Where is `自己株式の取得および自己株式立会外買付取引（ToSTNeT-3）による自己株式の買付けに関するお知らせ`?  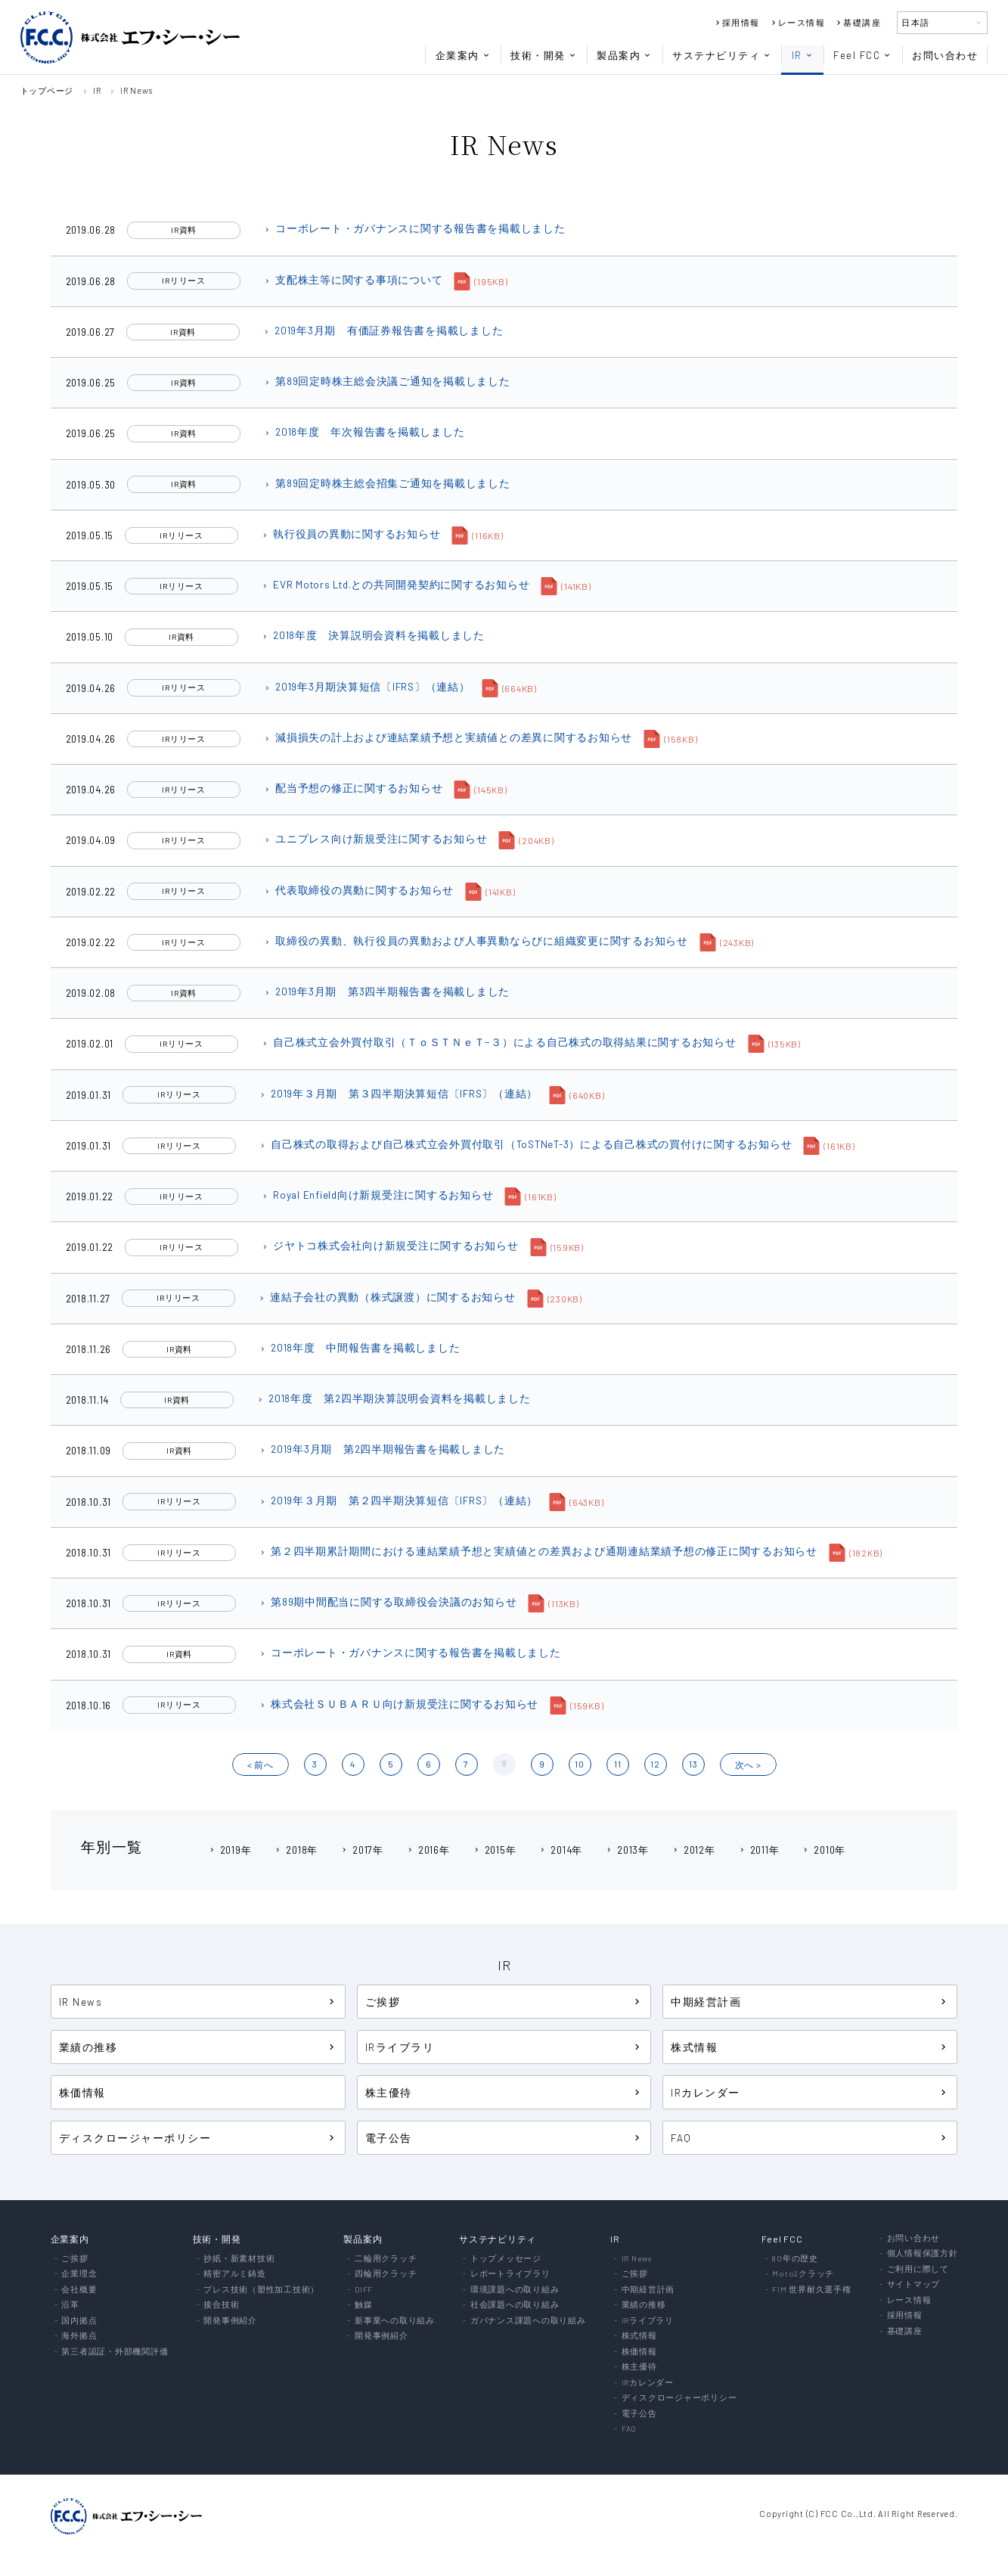
自己株式の取得および自己株式立会外買付取引（ToSTNeT-3）による自己株式の買付けに関するお知らせ is located at coordinates (525, 1143).